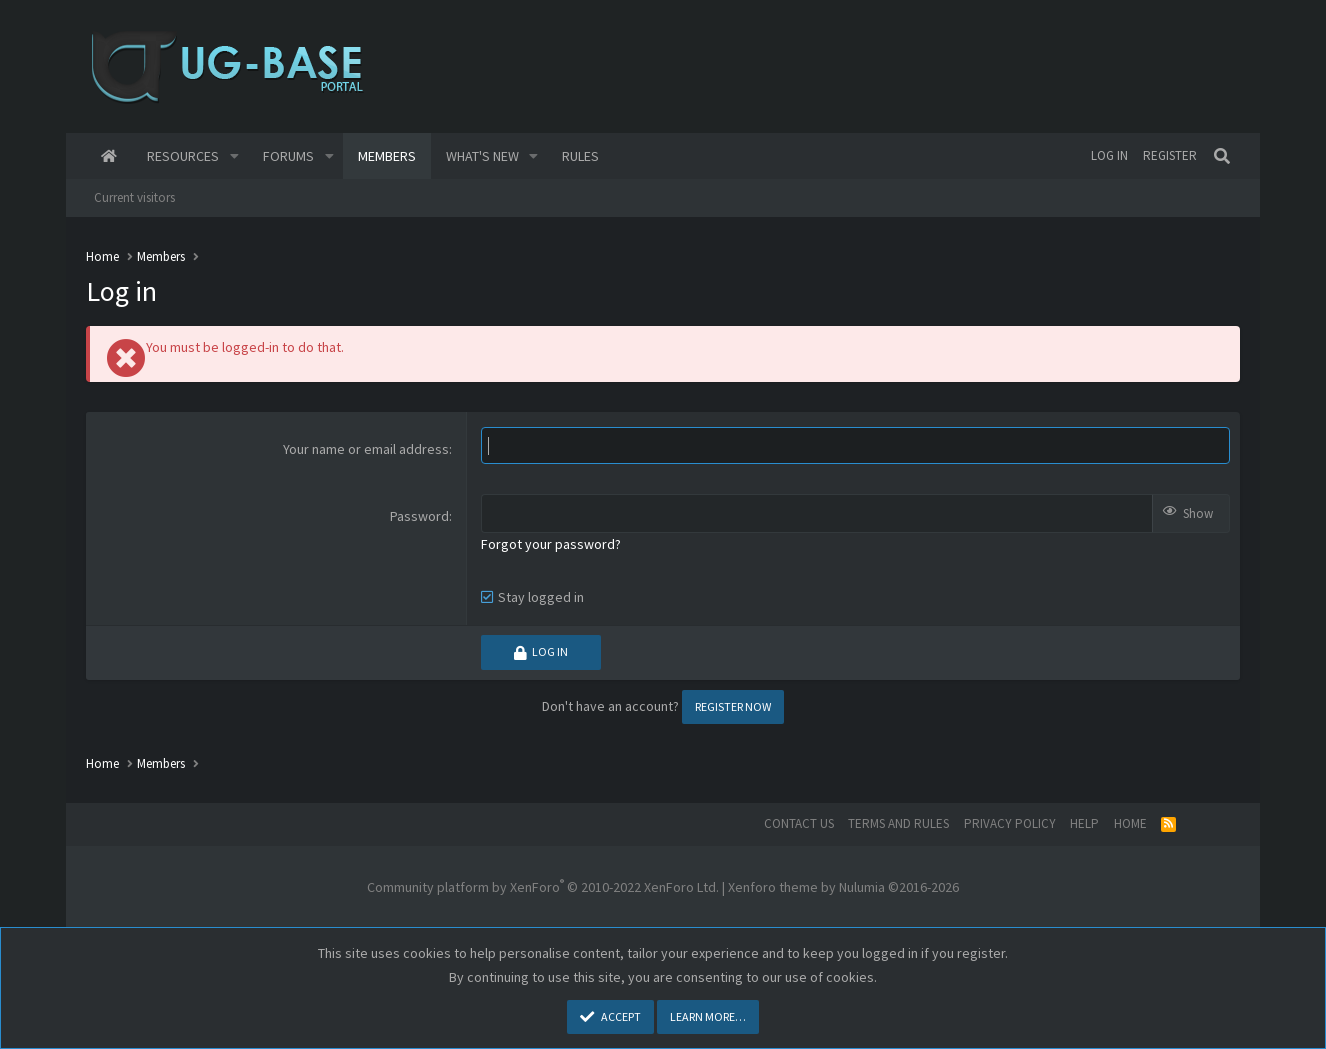 The width and height of the screenshot is (1326, 1049). I want to click on Members, so click(387, 156).